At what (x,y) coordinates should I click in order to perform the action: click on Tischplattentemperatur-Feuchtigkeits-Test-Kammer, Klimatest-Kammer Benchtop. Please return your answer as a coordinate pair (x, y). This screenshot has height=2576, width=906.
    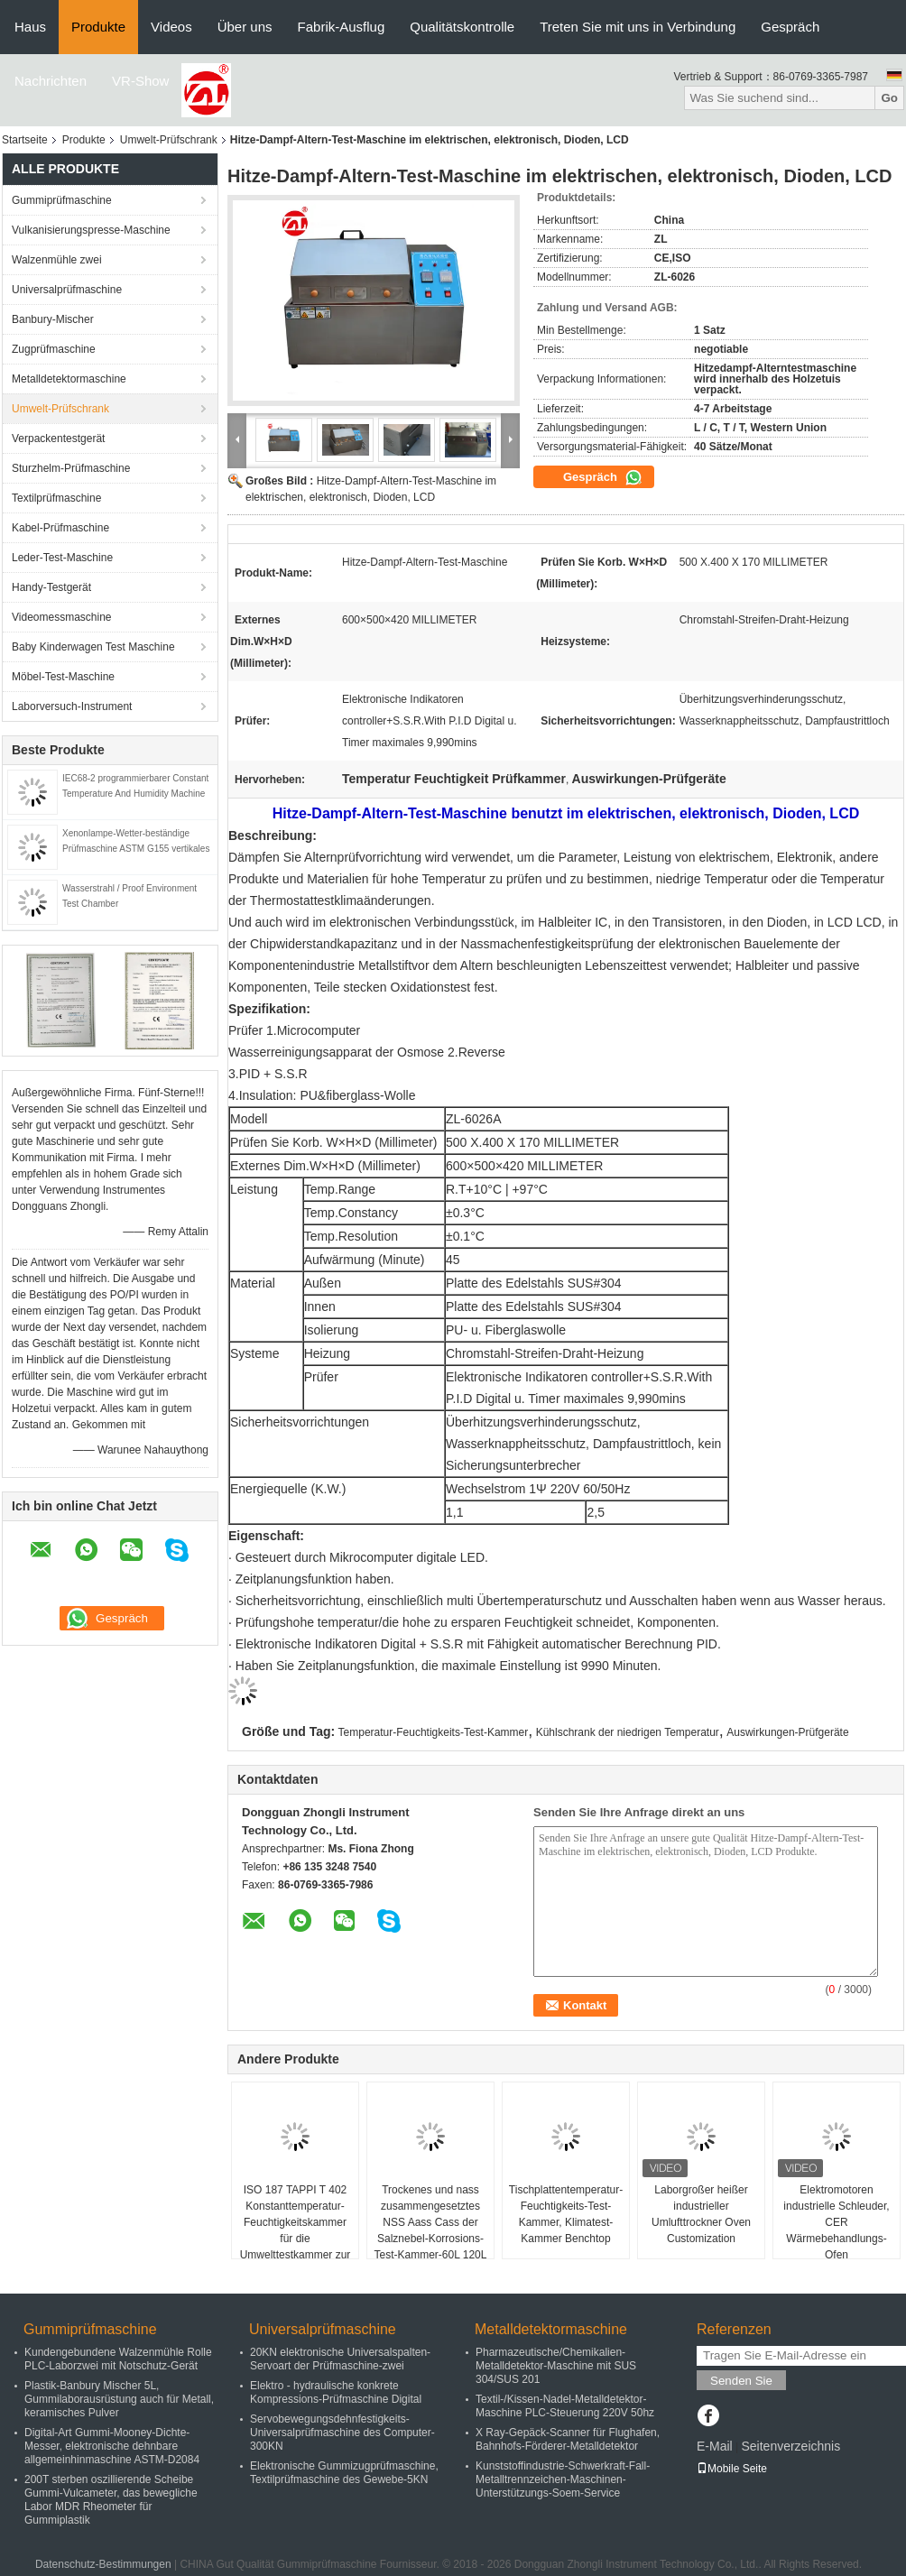
    Looking at the image, I should click on (566, 2214).